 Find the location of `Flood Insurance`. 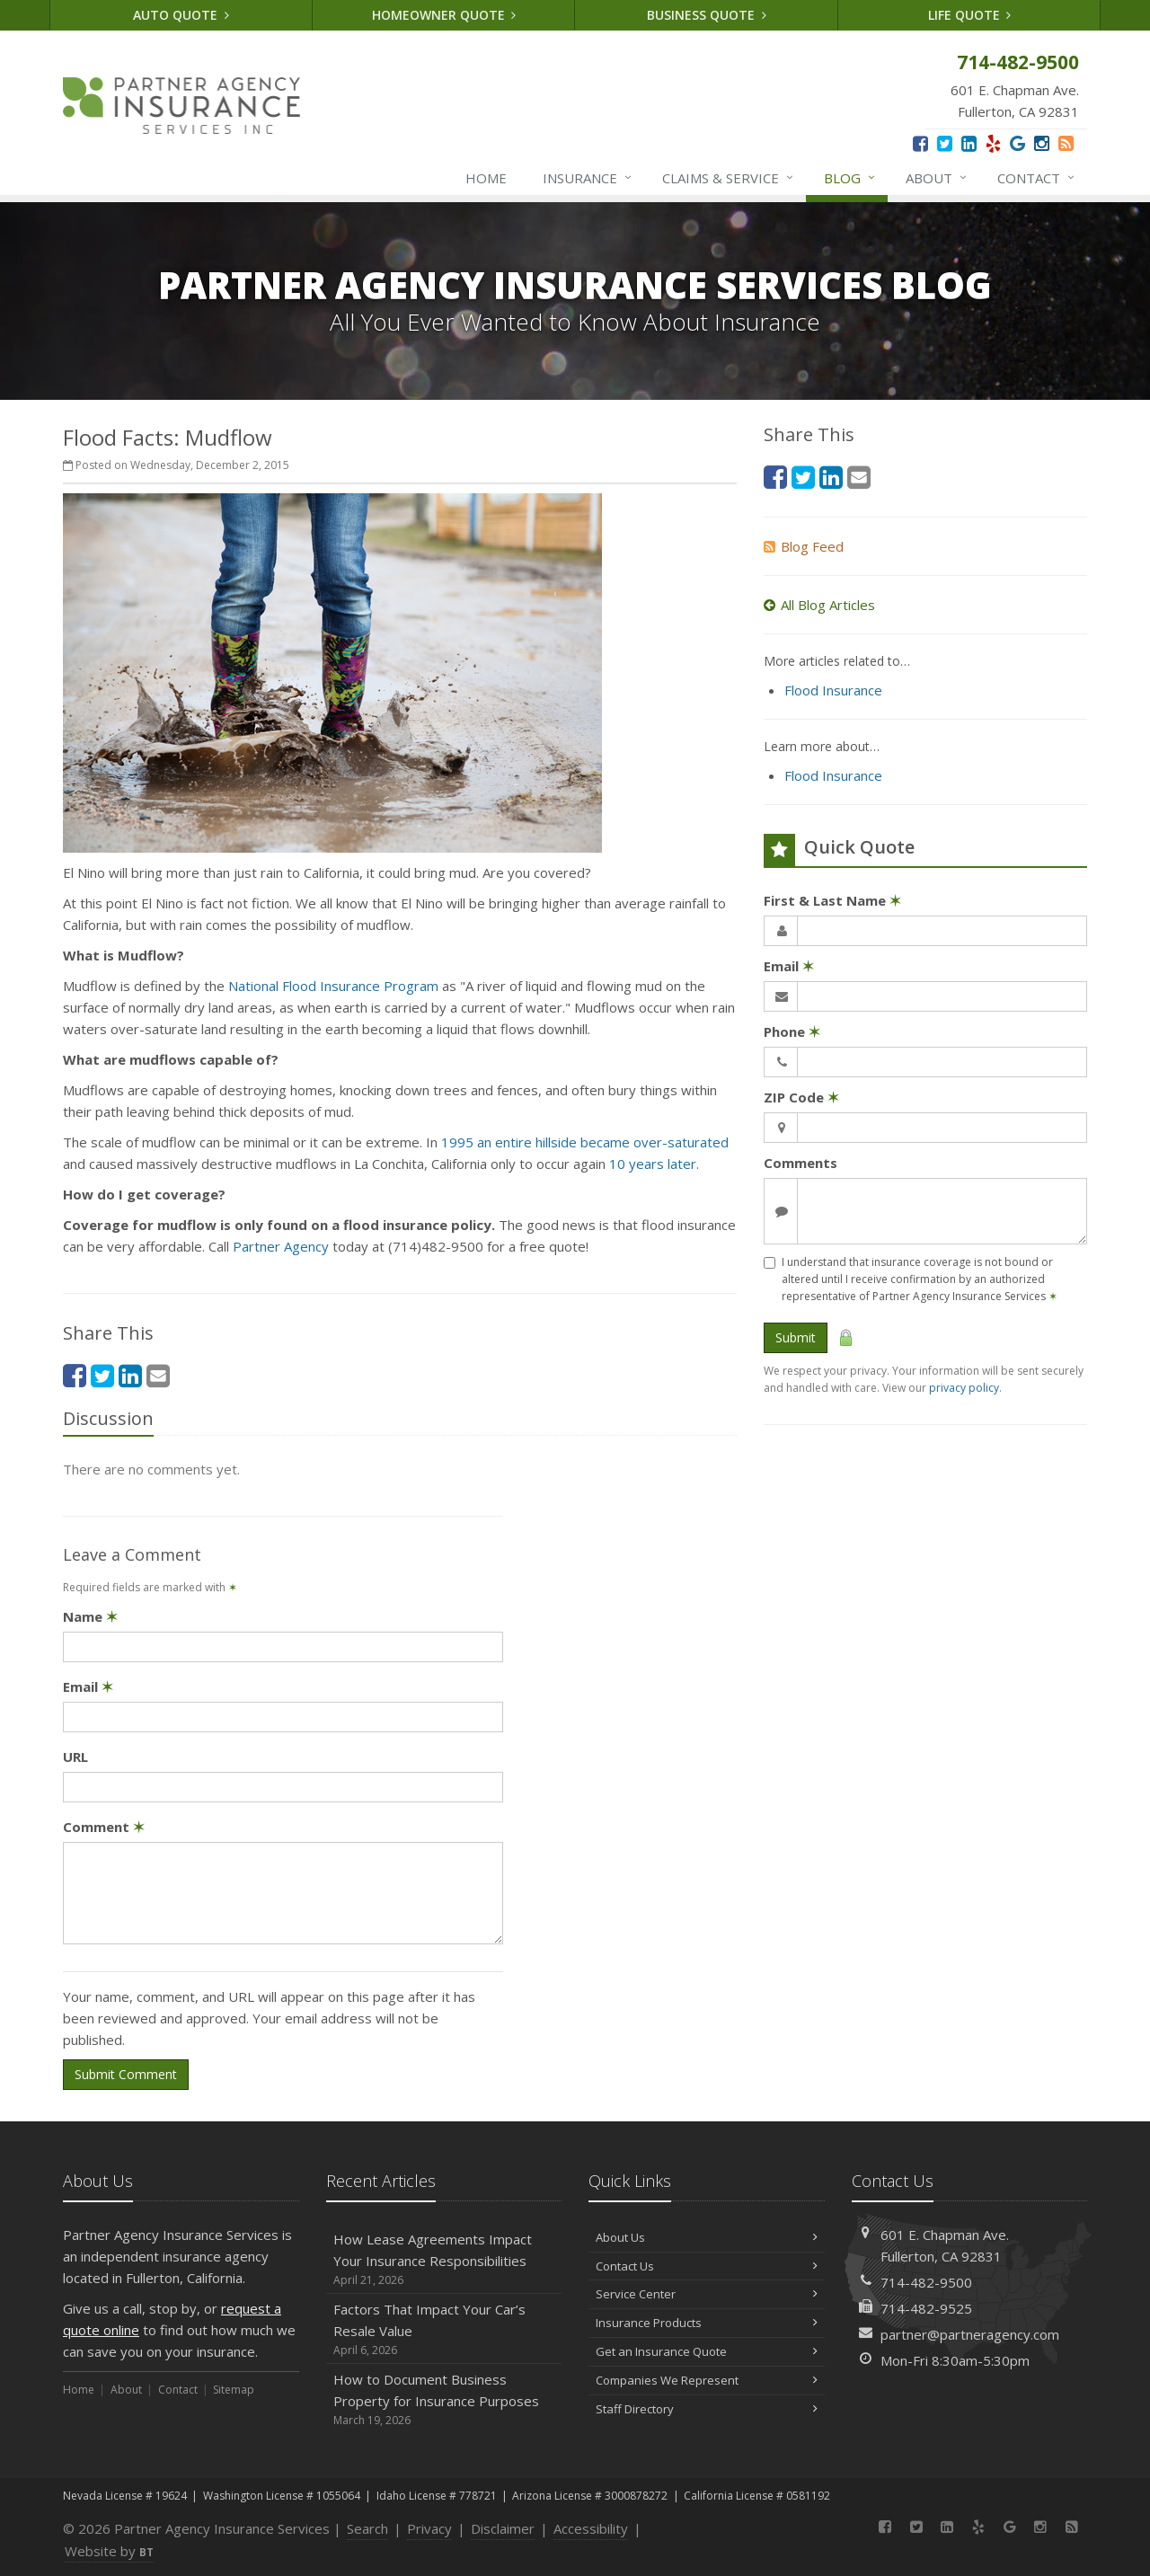

Flood Insurance is located at coordinates (833, 690).